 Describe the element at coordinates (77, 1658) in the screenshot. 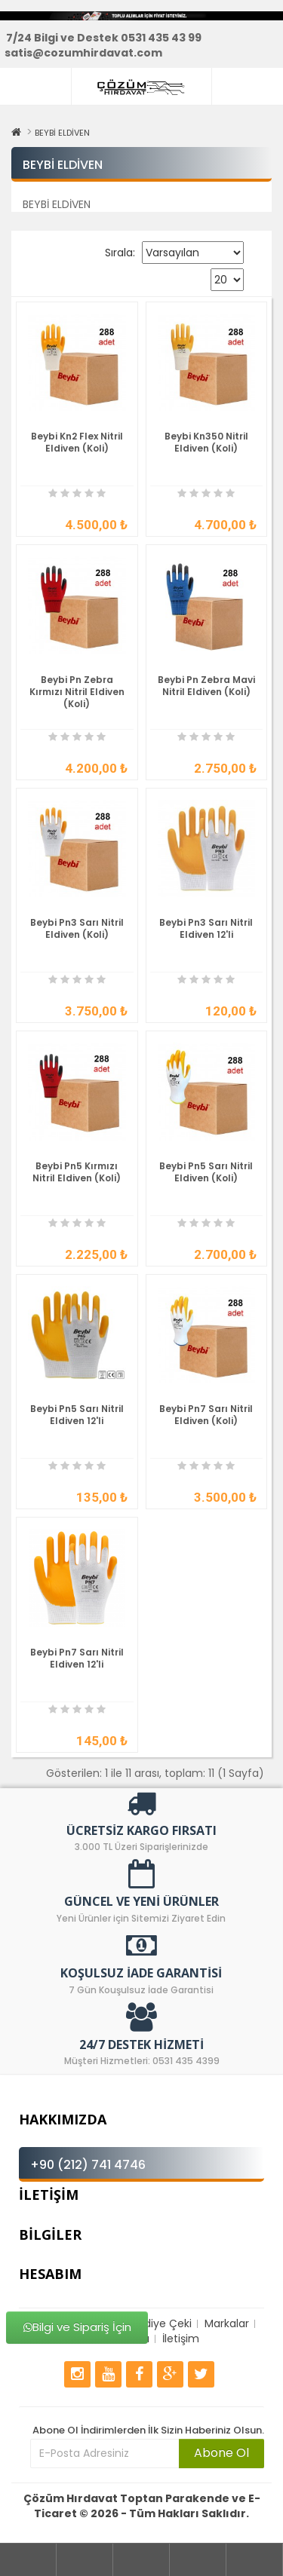

I see `Beybi Pn7 Sarı Nitril Eldiven 12'li` at that location.